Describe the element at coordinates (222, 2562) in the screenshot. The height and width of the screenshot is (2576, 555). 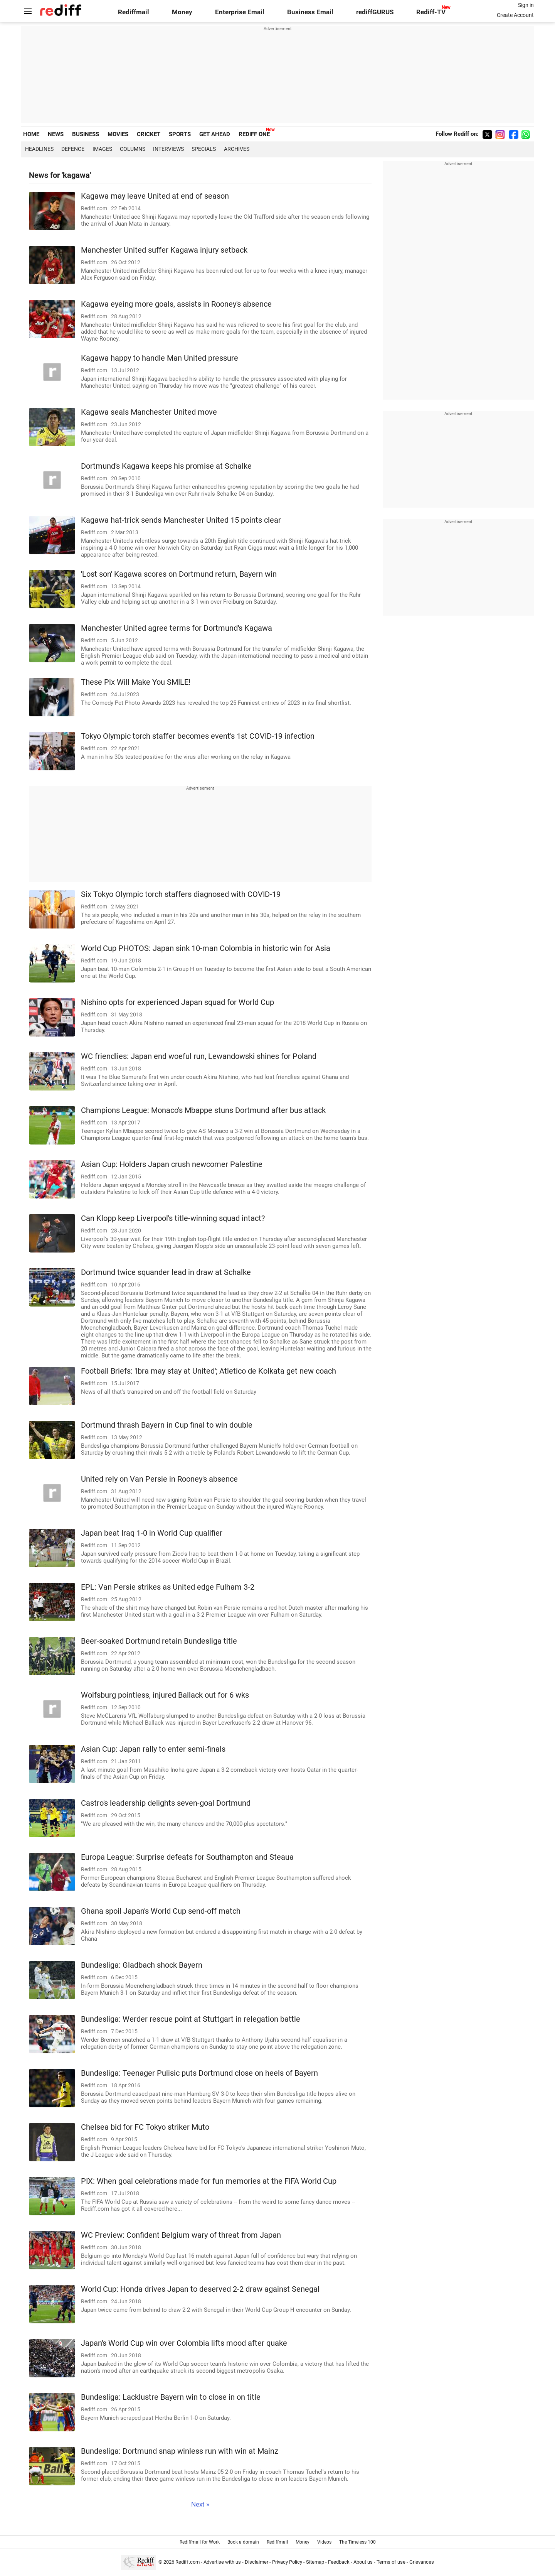
I see `Advertise with us` at that location.